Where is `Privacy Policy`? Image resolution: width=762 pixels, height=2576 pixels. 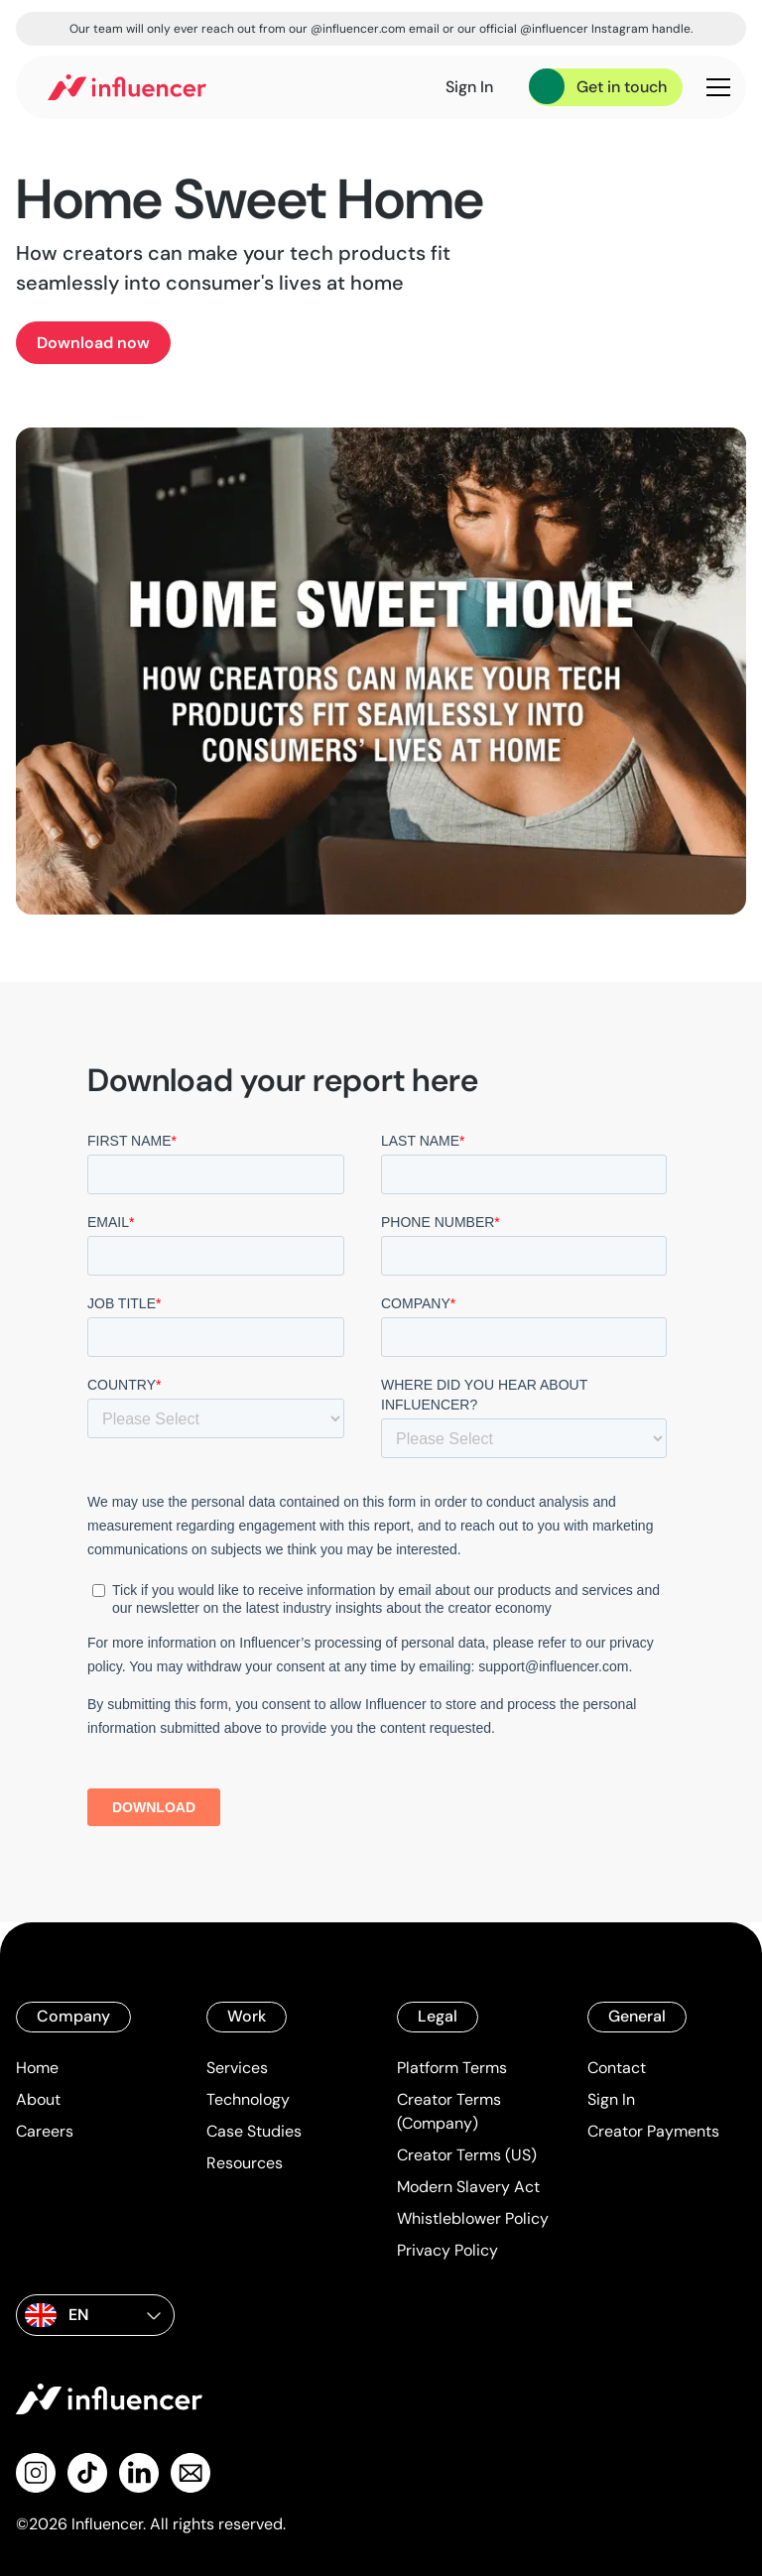
Privacy Policy is located at coordinates (447, 2250).